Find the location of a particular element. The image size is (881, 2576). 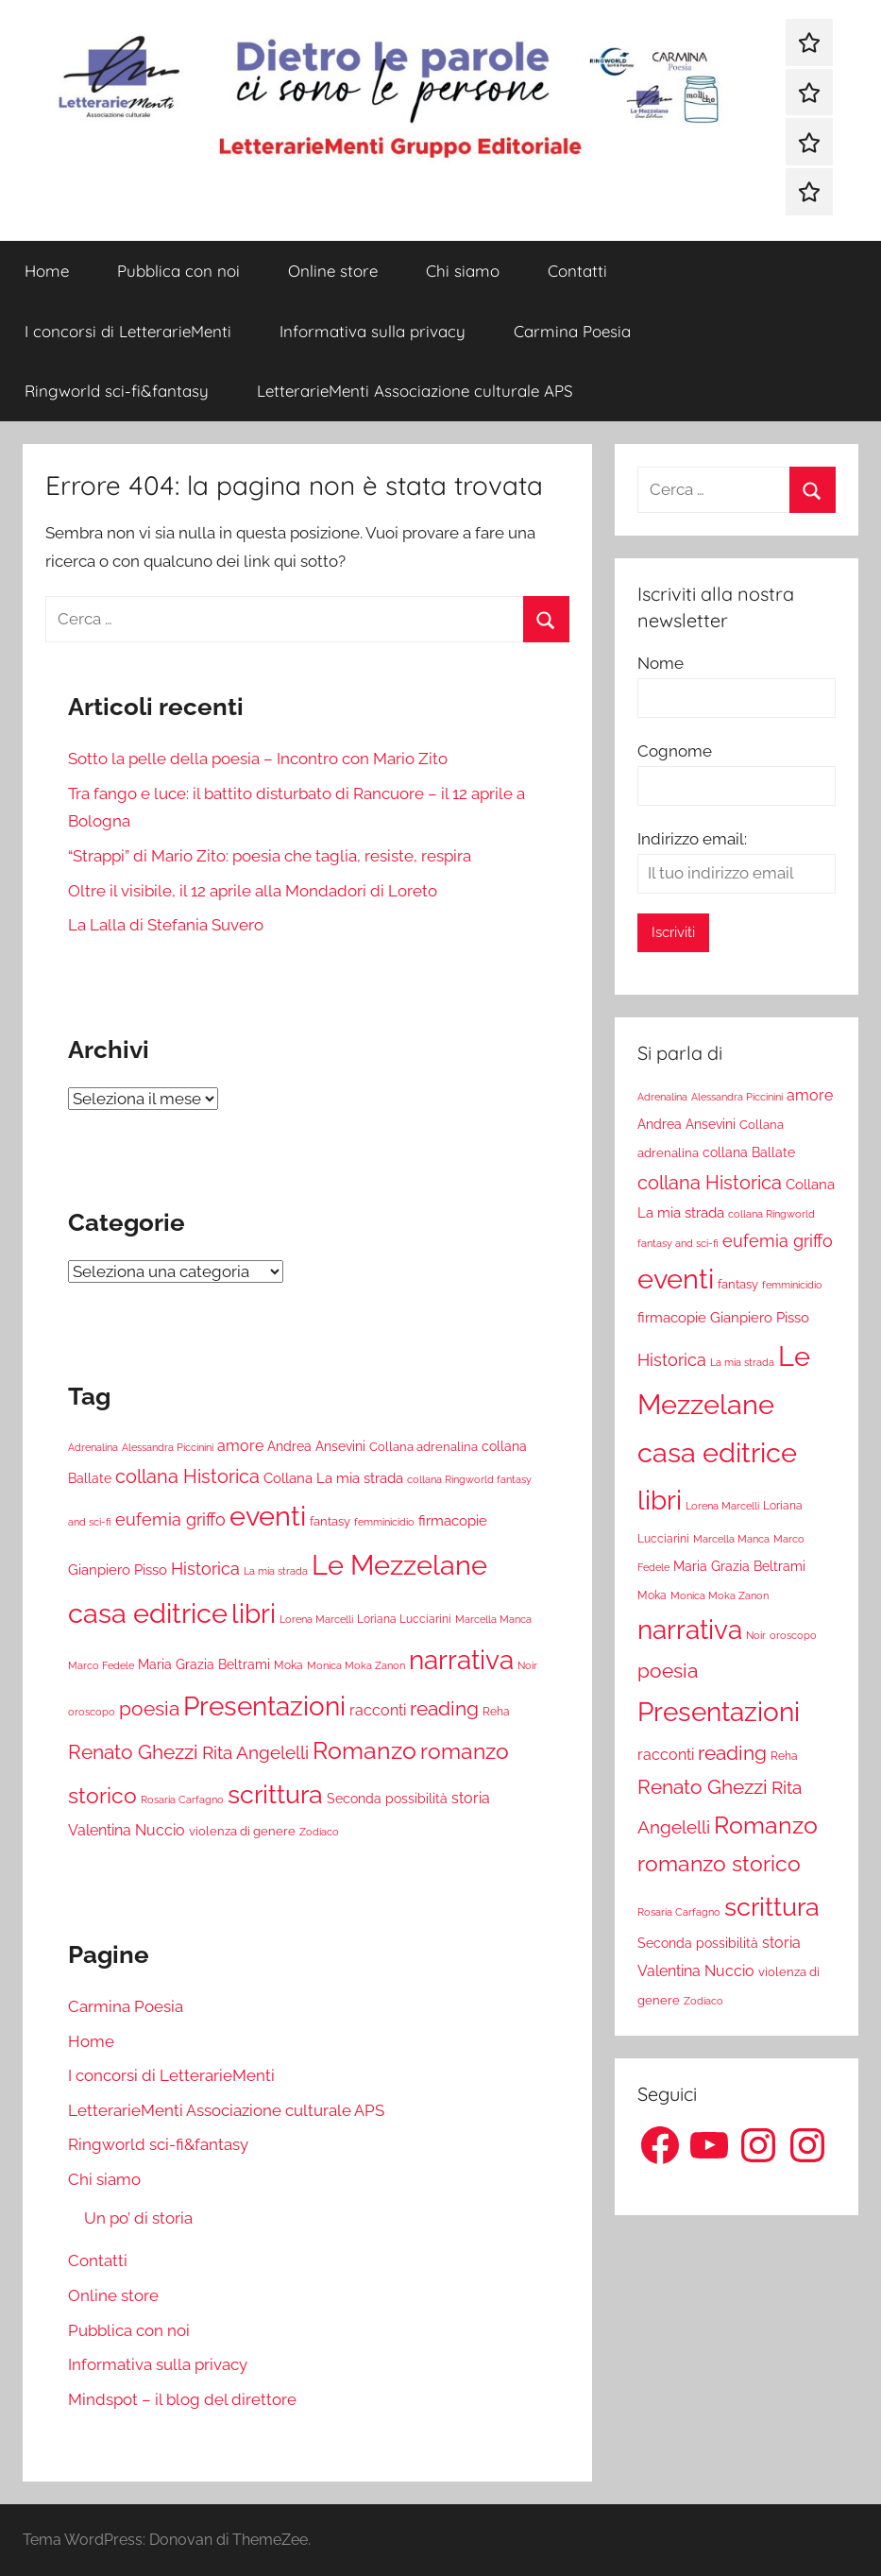

collana Historica [collana Historica (78 elementi)] is located at coordinates (187, 1476).